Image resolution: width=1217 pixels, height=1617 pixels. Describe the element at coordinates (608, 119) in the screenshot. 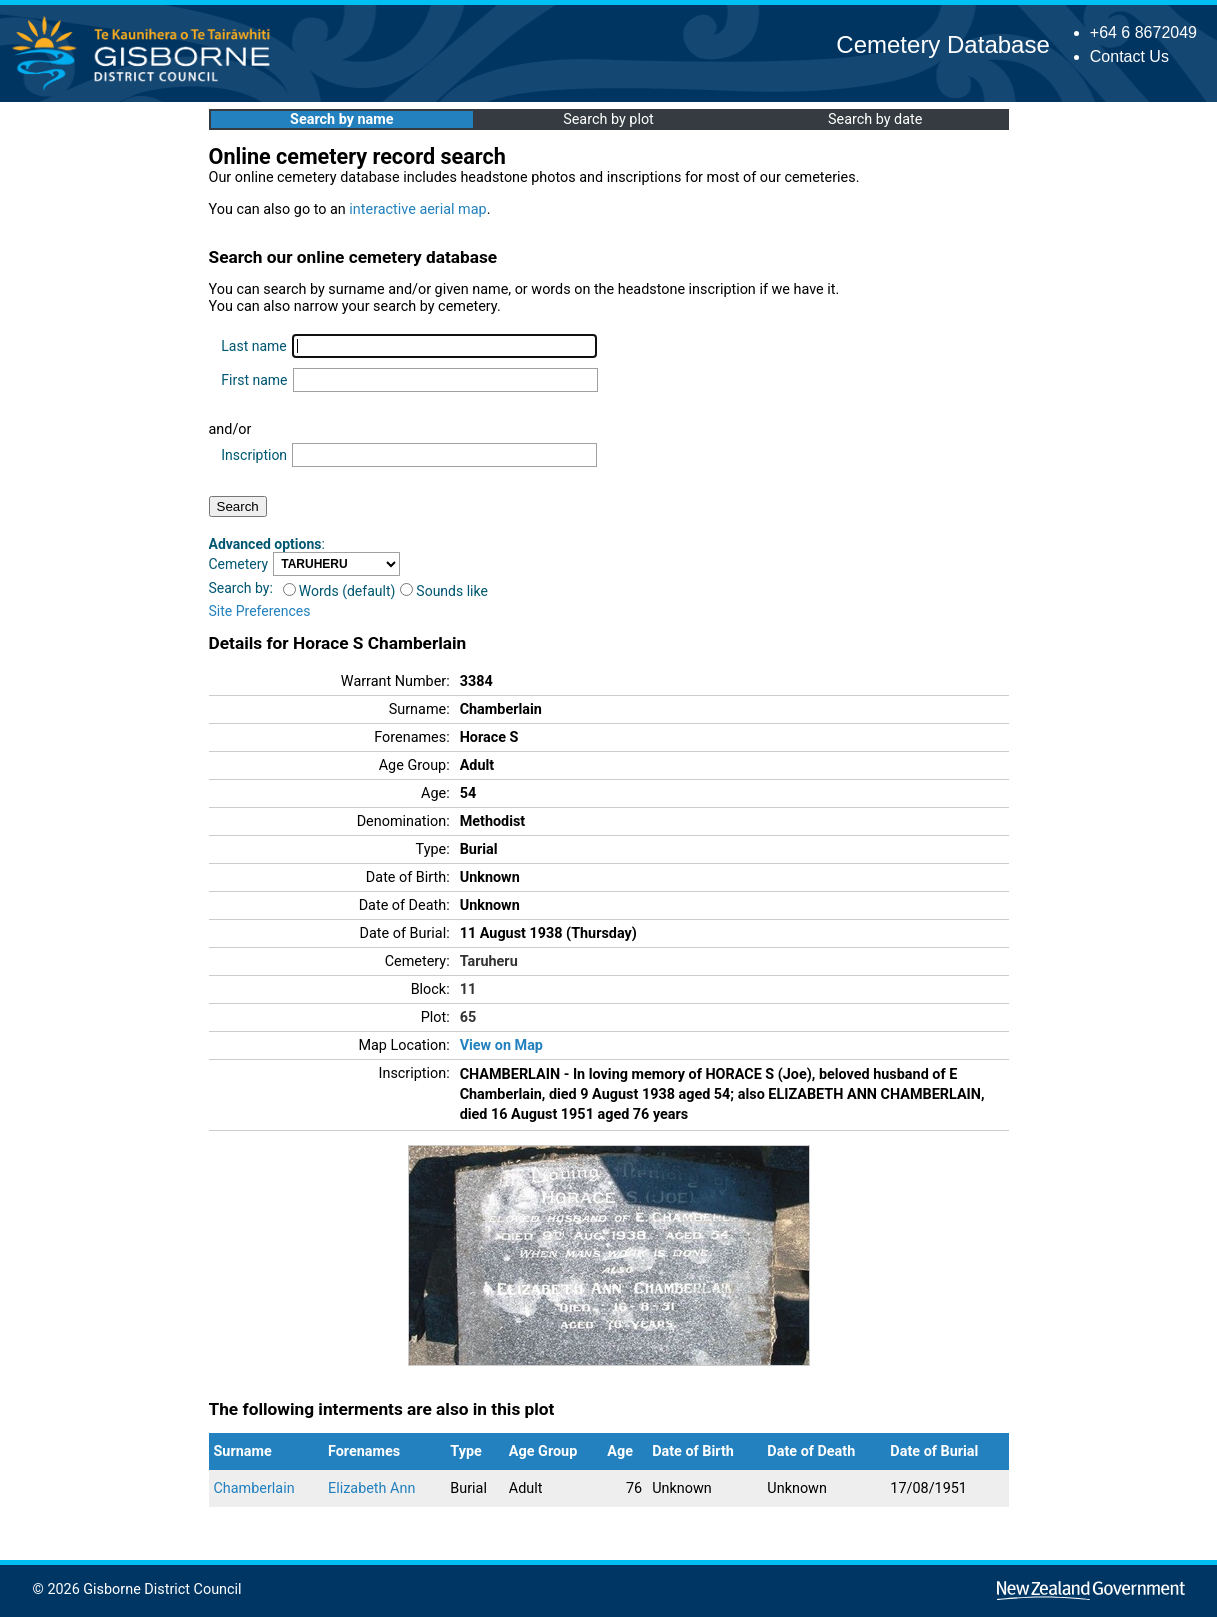

I see `Search by plot` at that location.